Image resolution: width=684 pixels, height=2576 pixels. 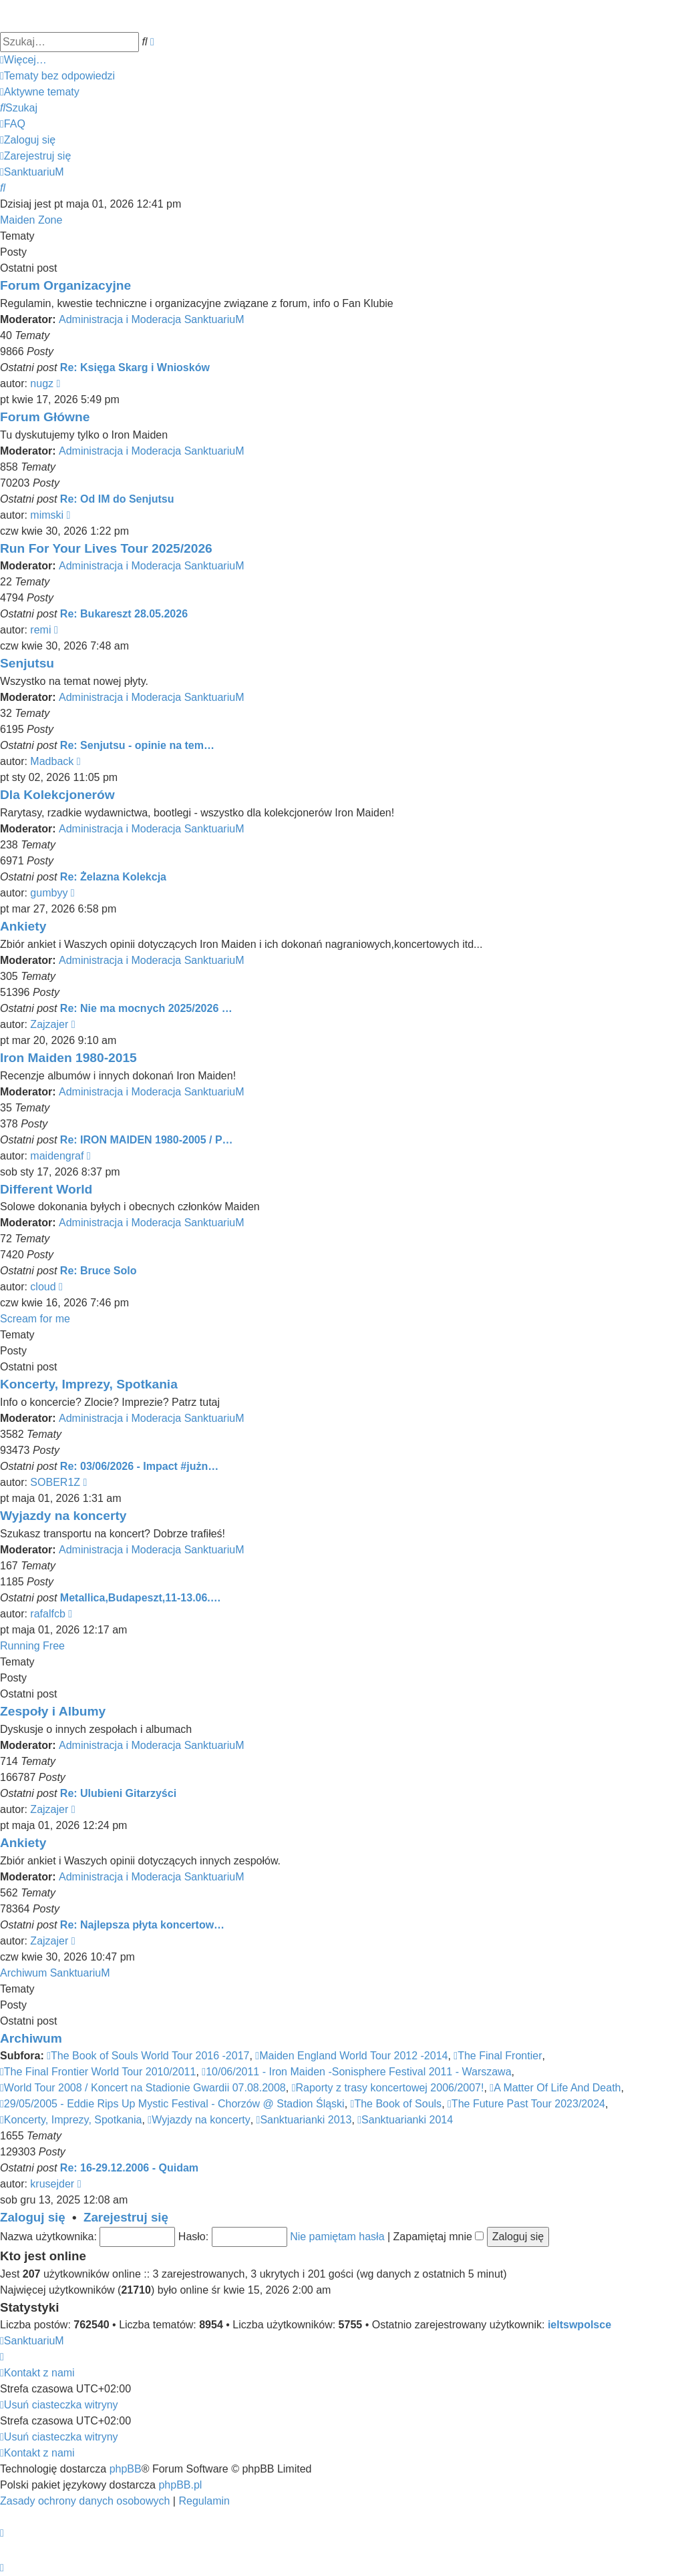 I want to click on Re: Księga Skarg i Wniosków, so click(x=135, y=367).